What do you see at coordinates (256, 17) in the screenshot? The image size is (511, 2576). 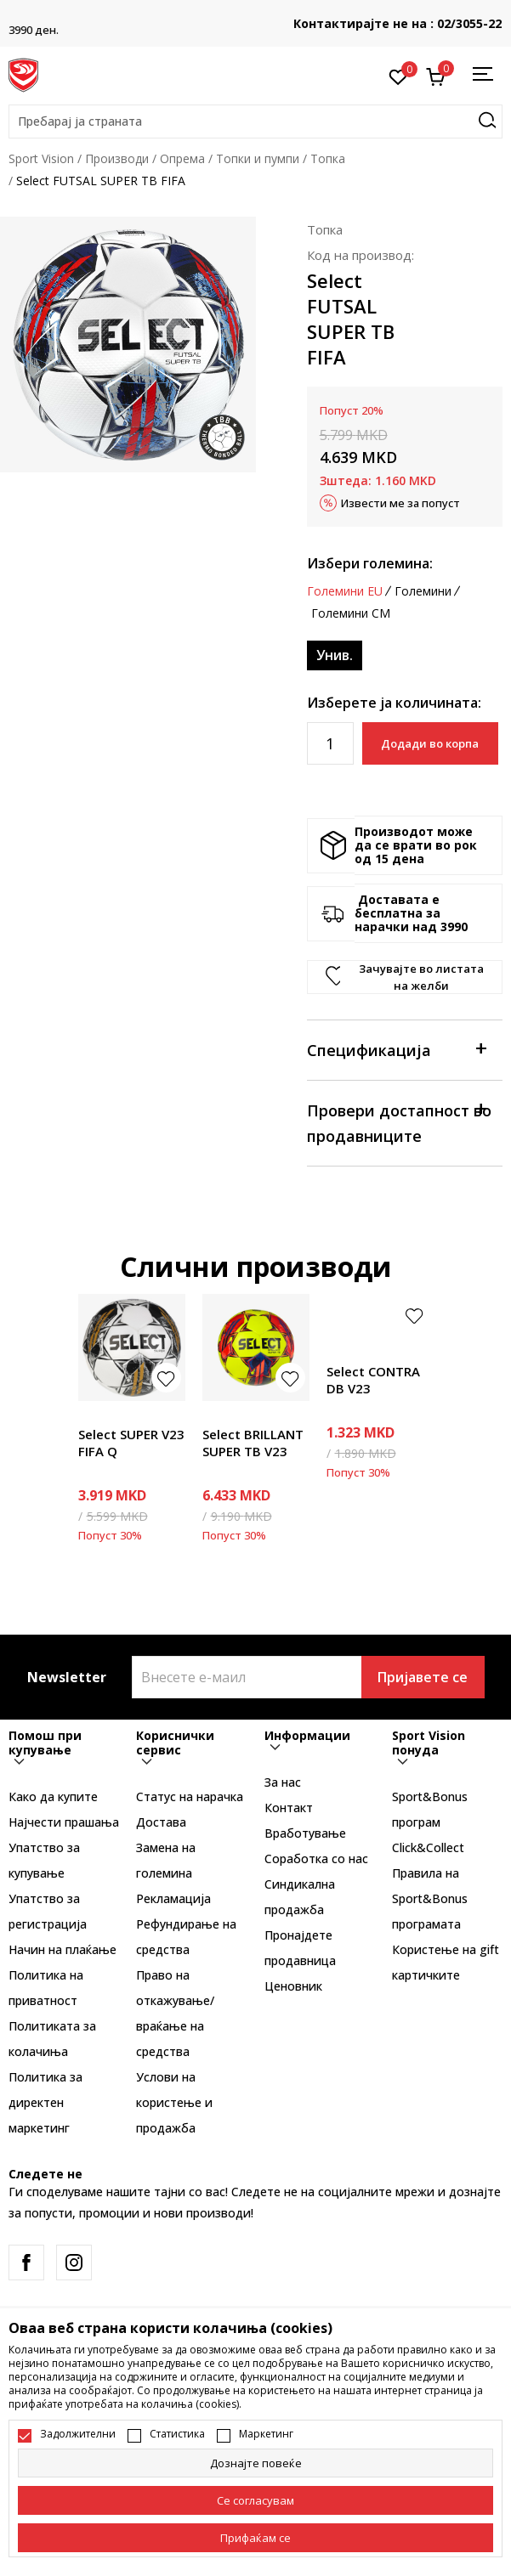 I see `БЕСПЛАТНА ИСПОРАКА` at bounding box center [256, 17].